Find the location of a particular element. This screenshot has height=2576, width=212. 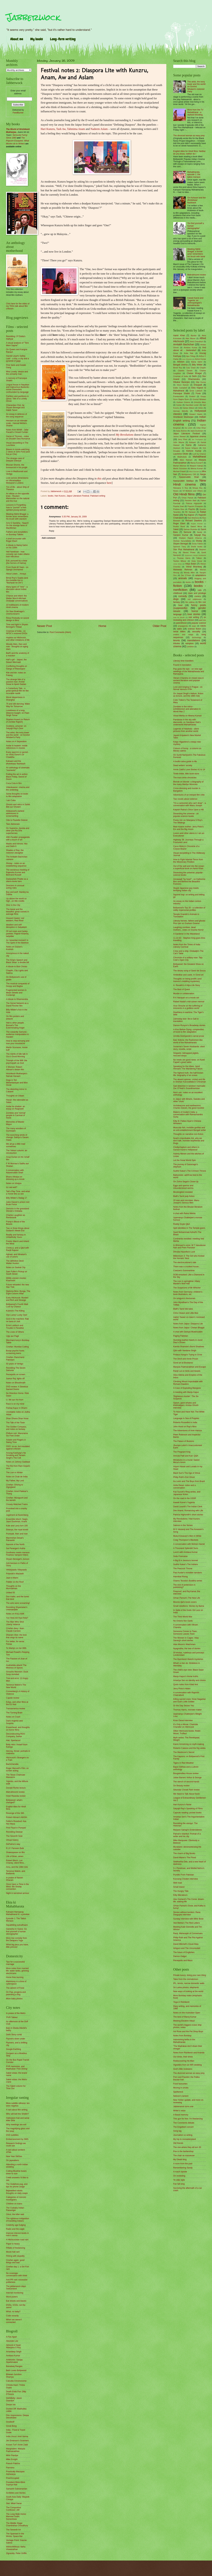

A Big B in Jessica's bonnet is located at coordinates (185, 1560).